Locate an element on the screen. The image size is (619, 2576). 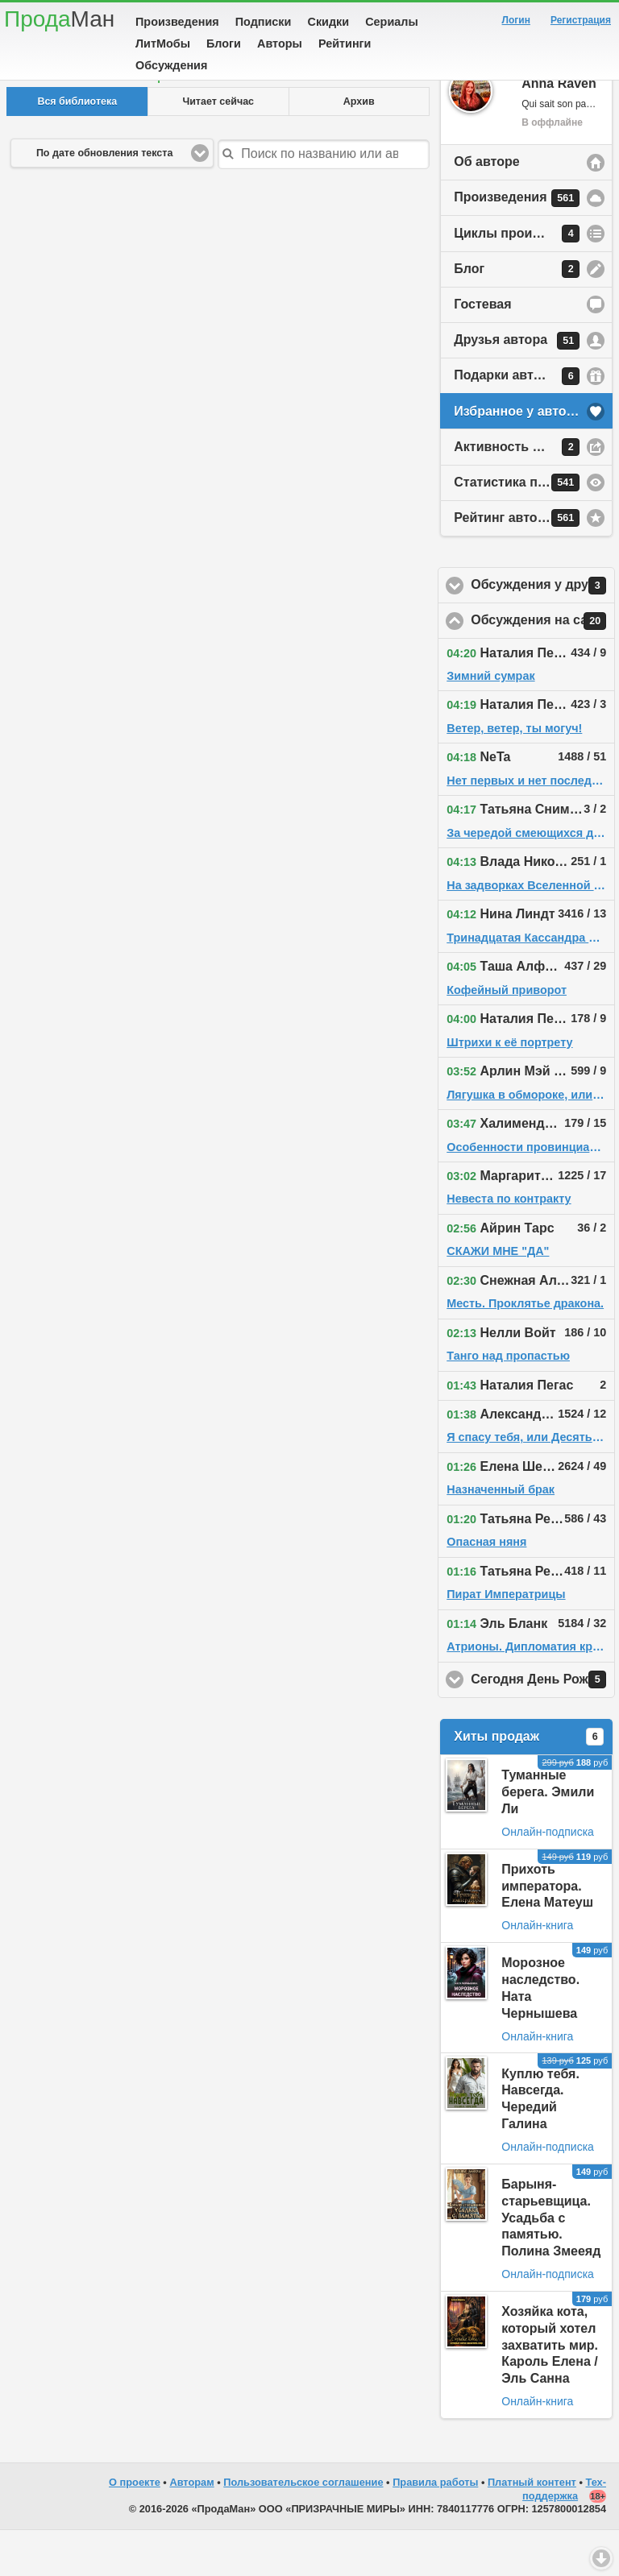
Пользовательское соглашение is located at coordinates (303, 2528).